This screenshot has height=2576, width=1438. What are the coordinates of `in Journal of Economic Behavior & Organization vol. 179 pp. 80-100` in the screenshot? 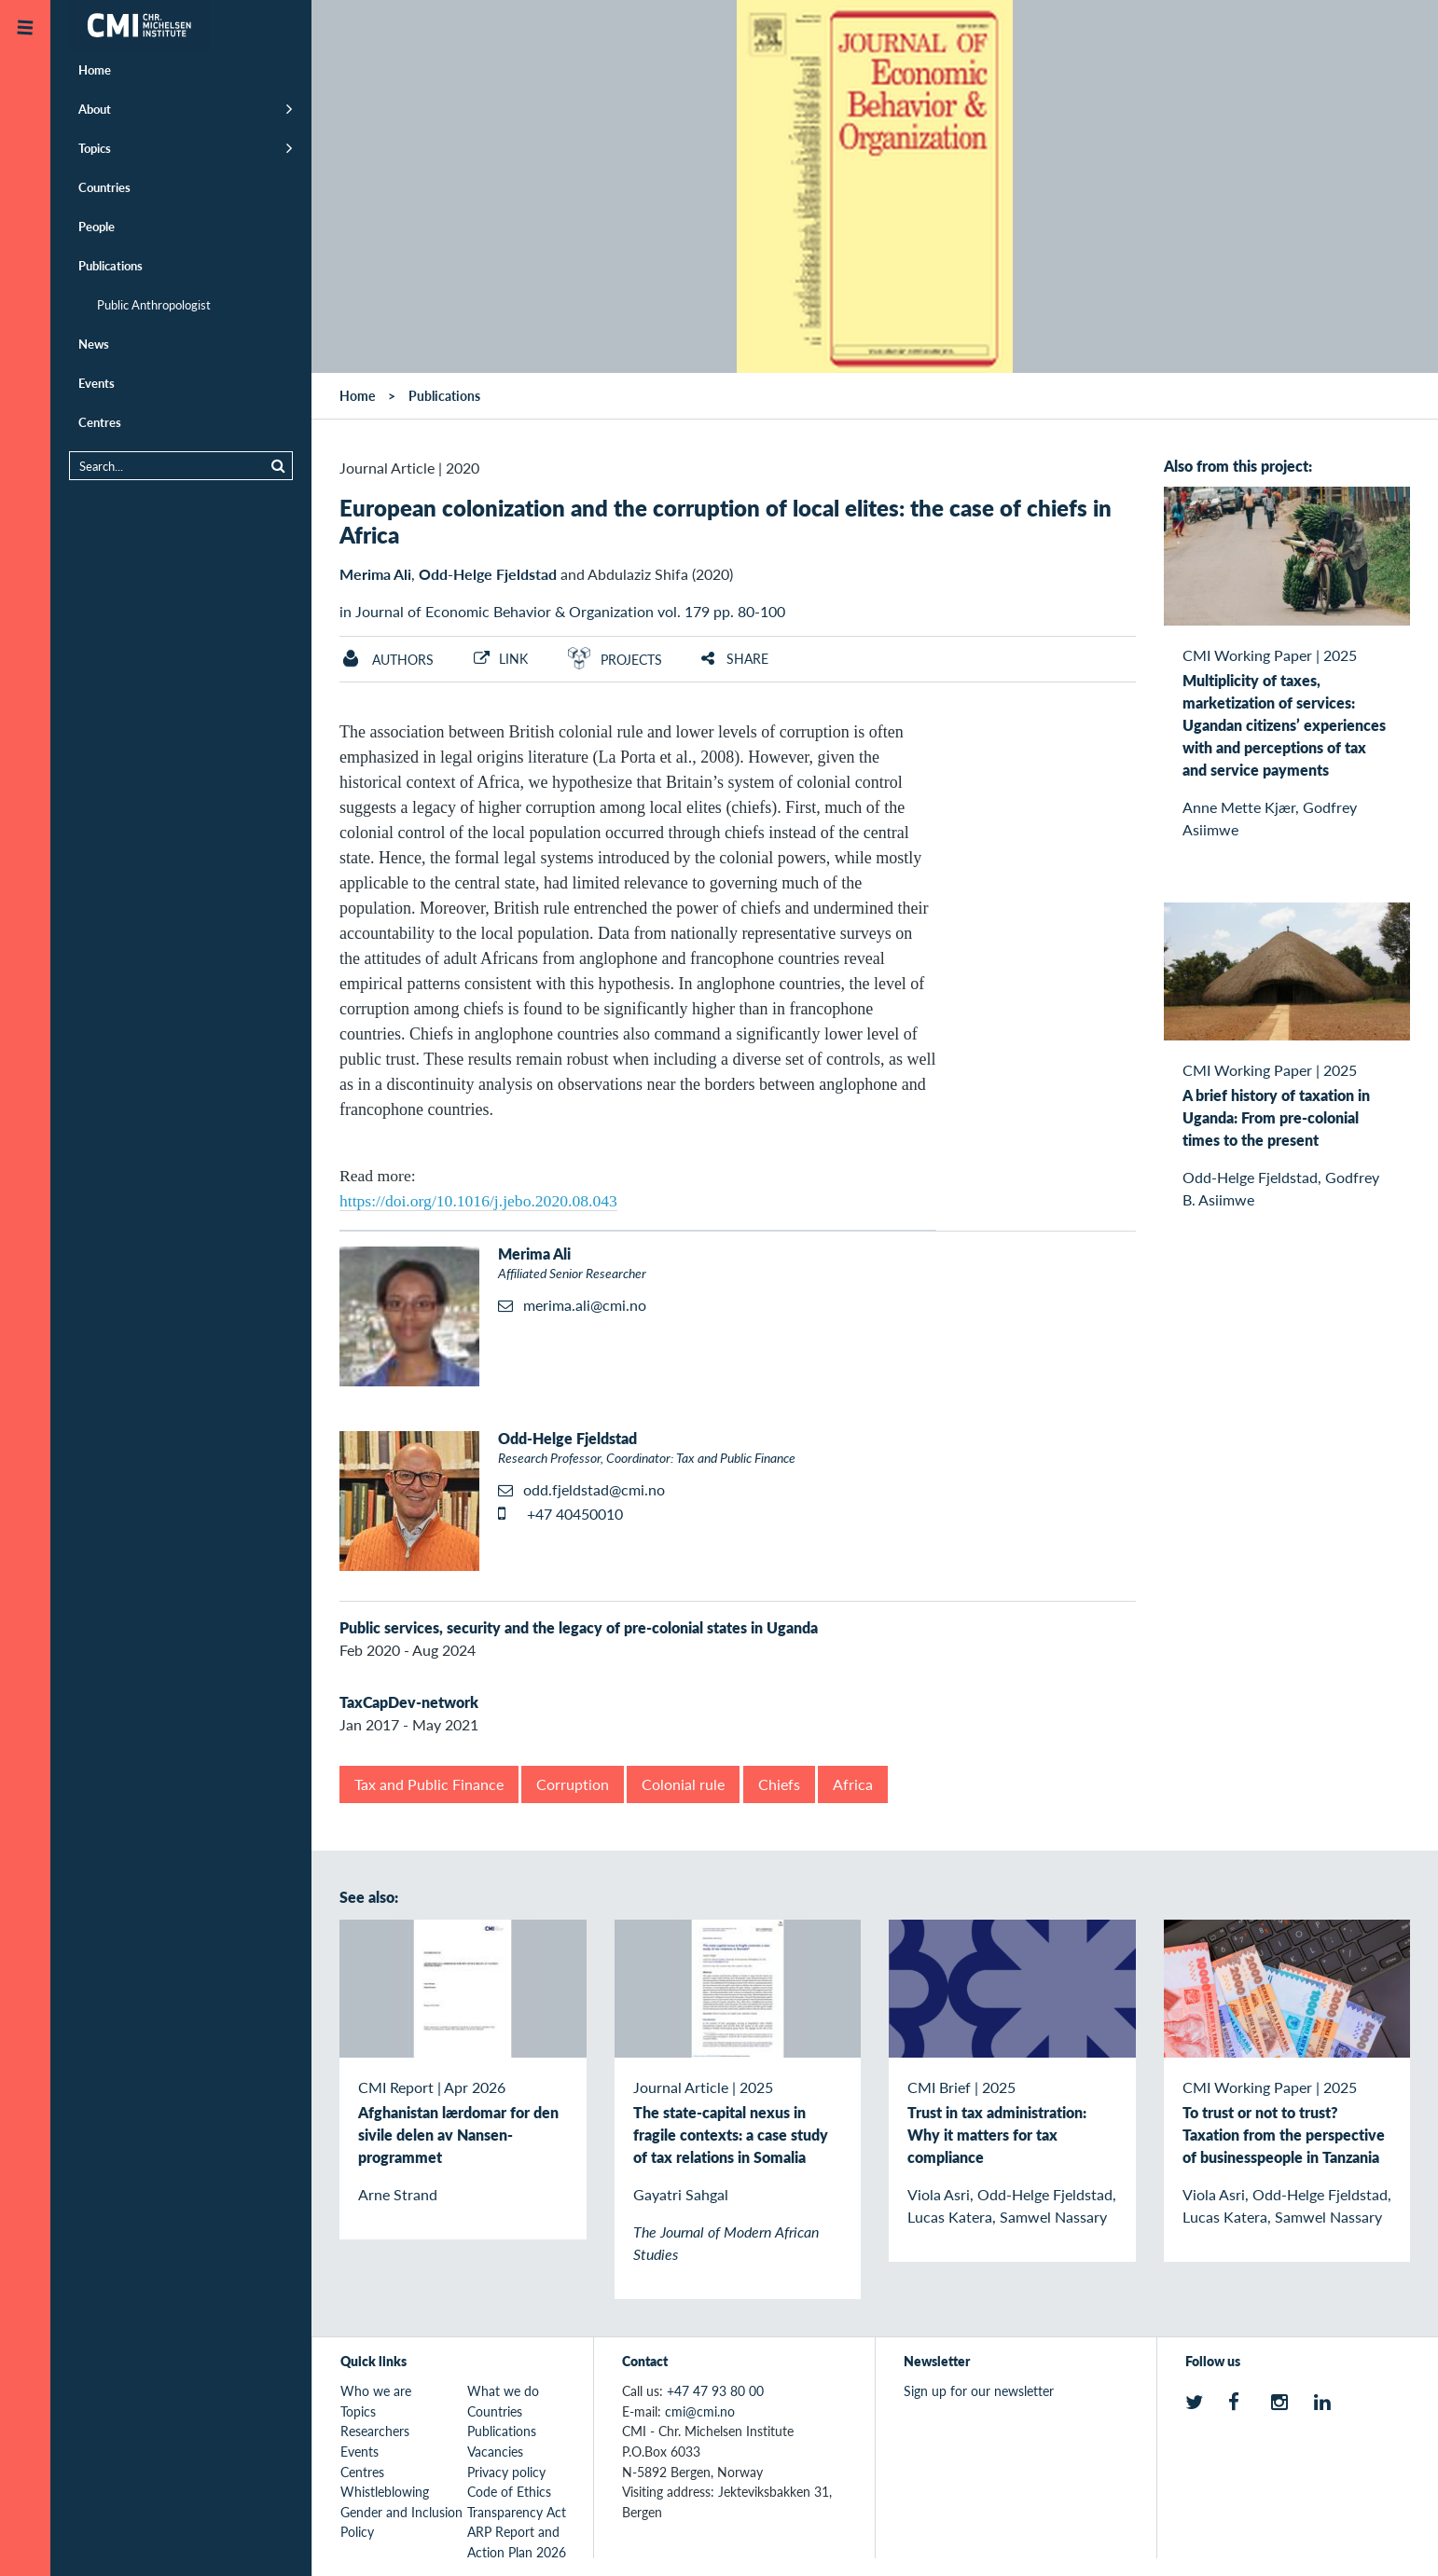 It's located at (562, 611).